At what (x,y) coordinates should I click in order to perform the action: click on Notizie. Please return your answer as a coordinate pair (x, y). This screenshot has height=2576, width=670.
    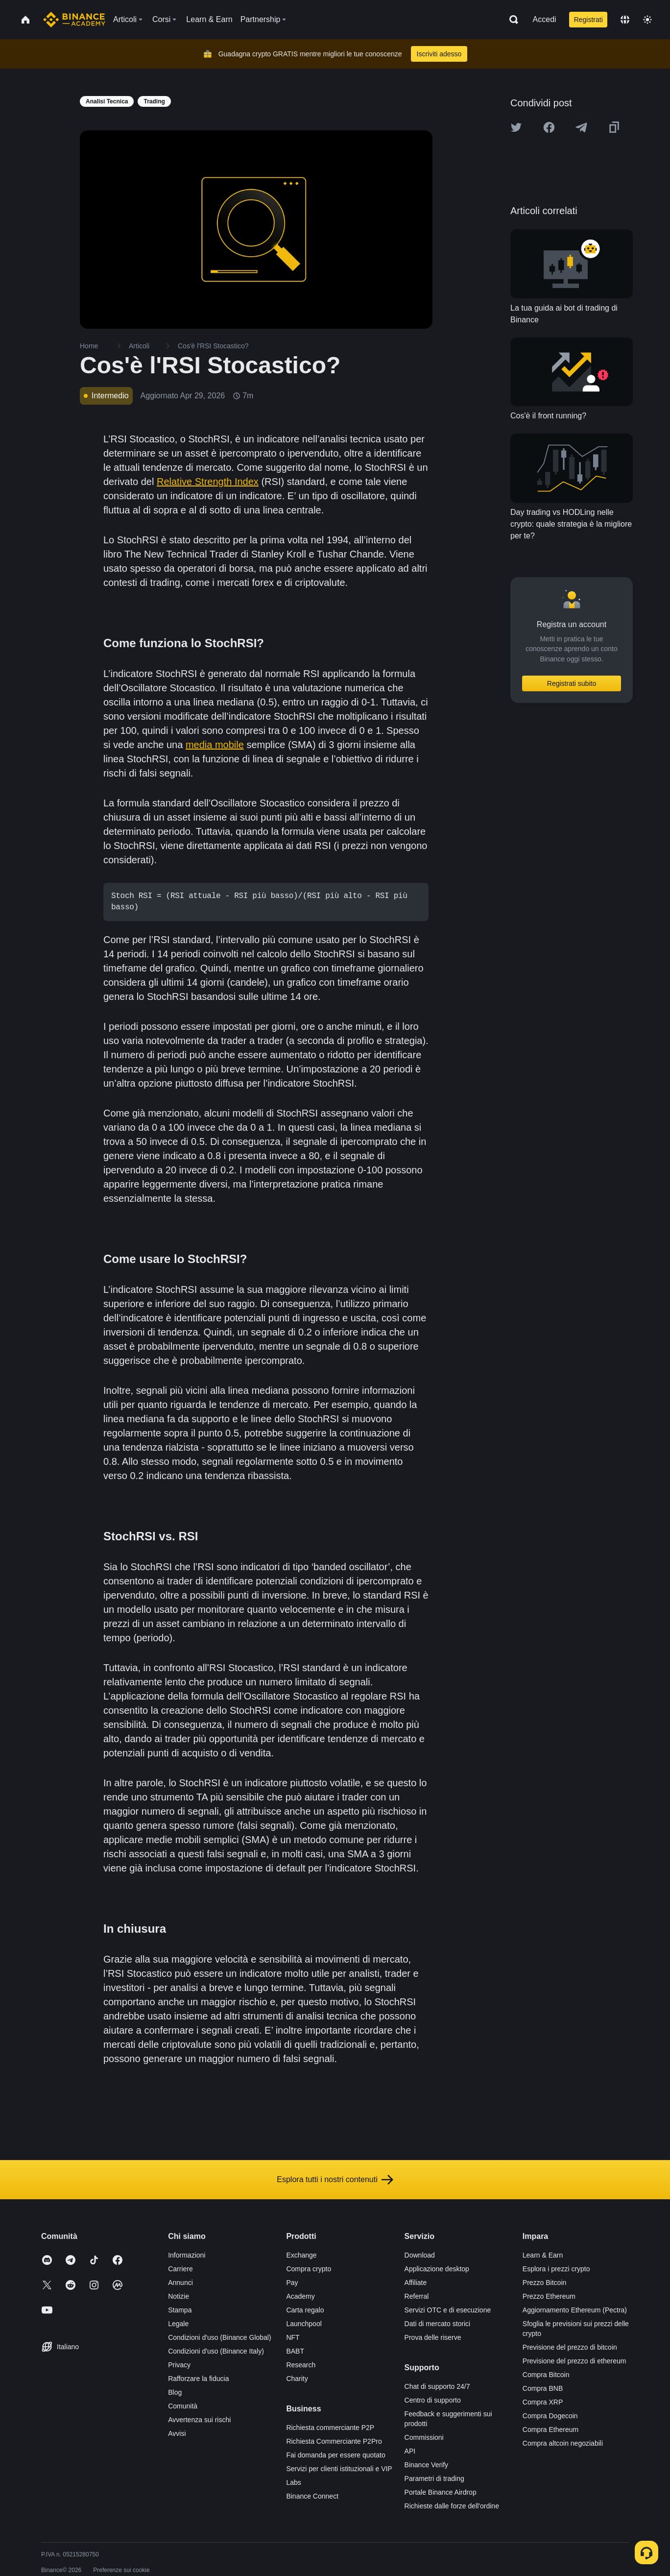
    Looking at the image, I should click on (178, 2296).